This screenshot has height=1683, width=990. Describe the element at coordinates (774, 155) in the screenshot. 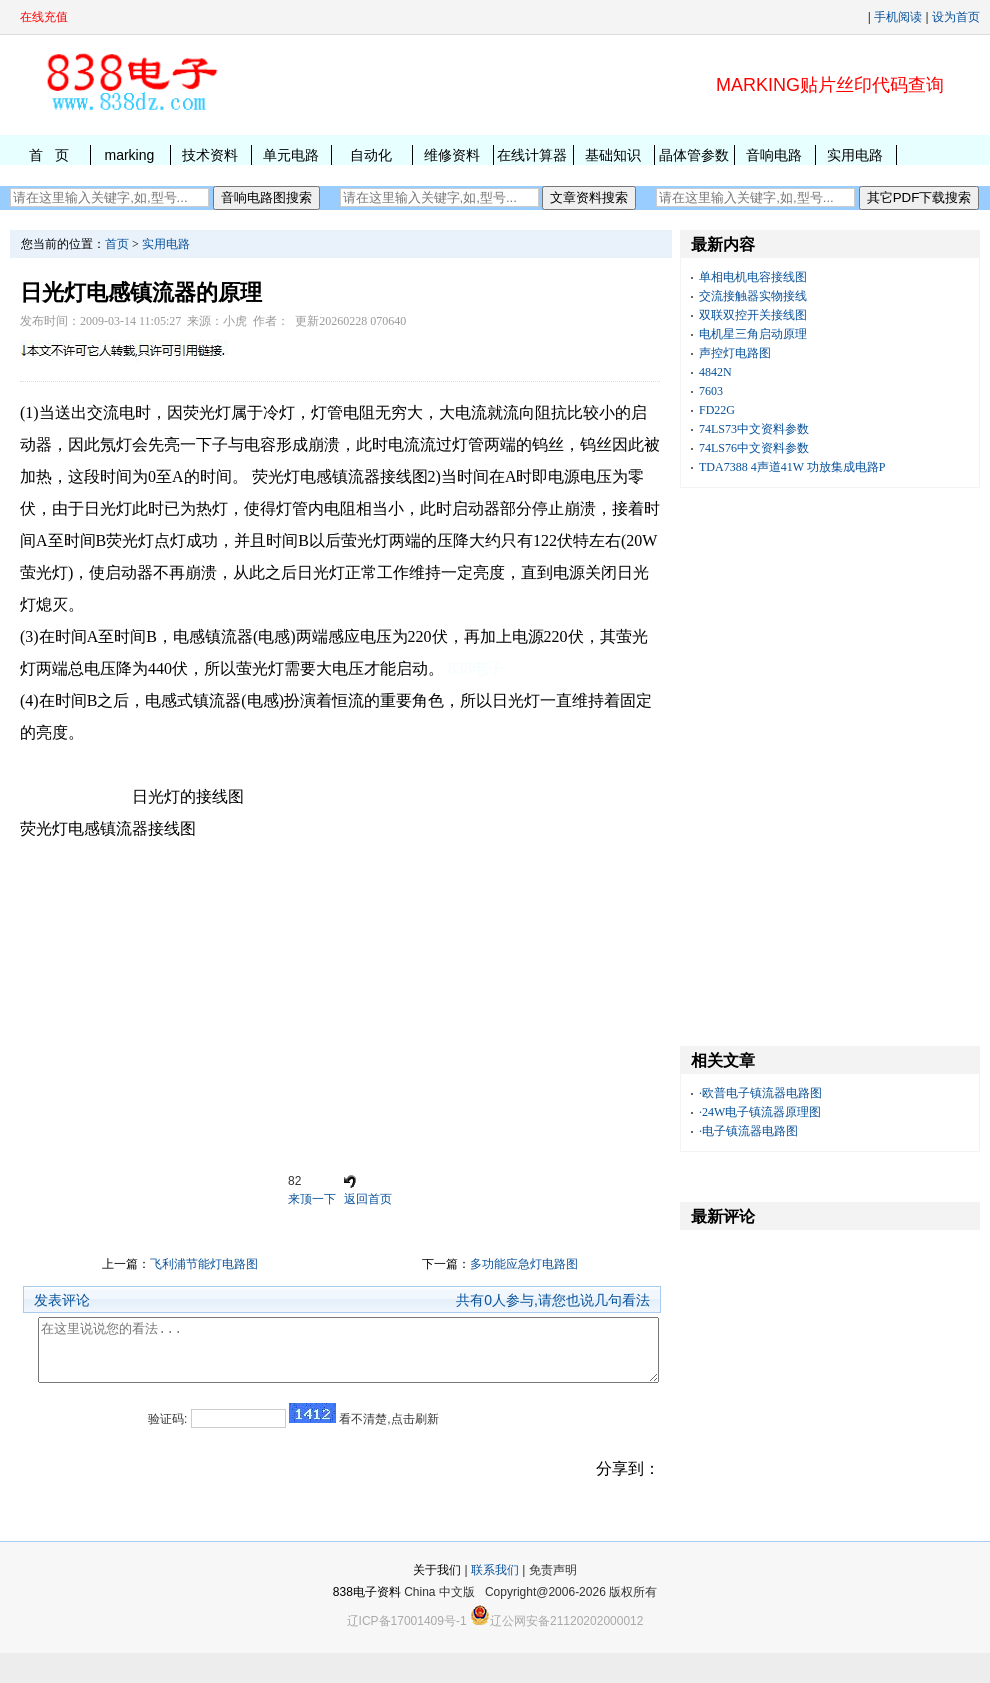

I see `音响电路` at that location.